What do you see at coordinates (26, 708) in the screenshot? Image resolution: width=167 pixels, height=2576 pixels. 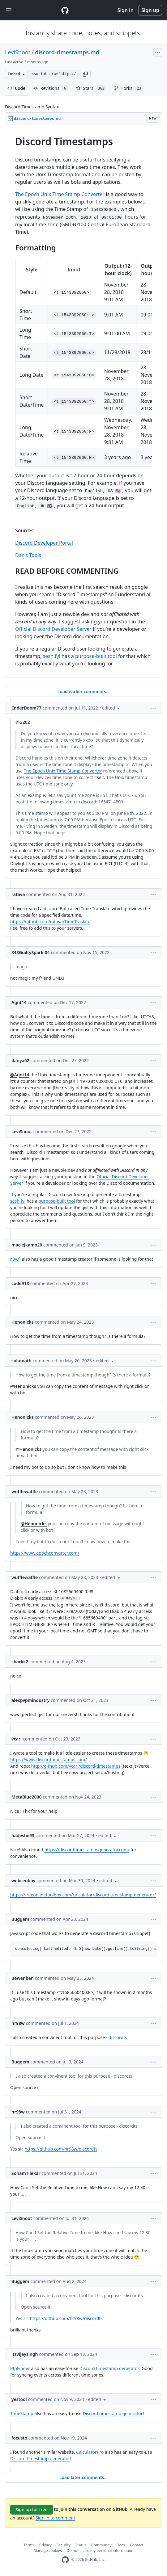 I see `EnderDoom77` at bounding box center [26, 708].